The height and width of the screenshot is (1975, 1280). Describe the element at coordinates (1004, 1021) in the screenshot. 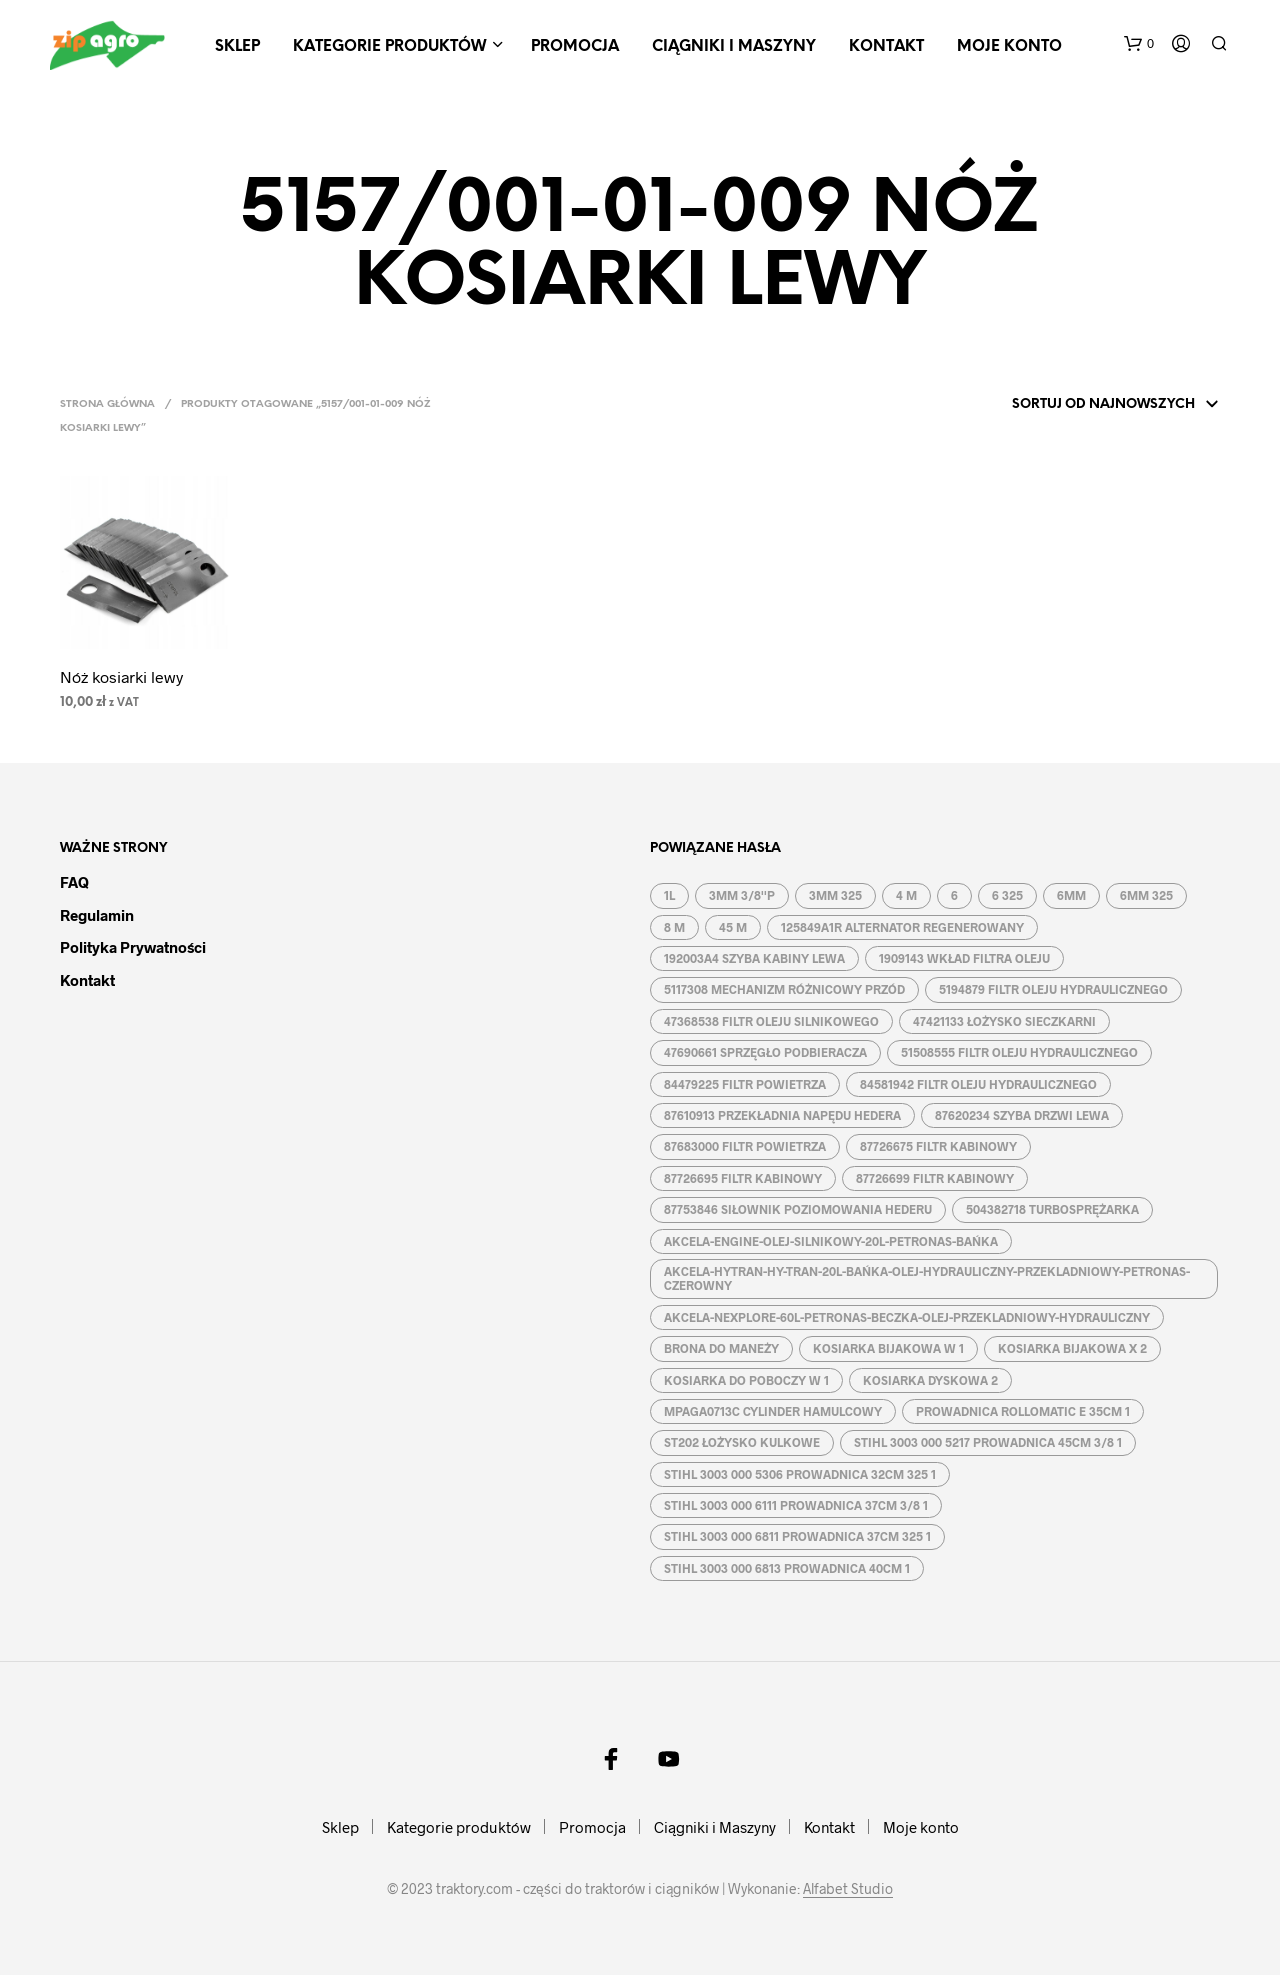

I see `47421133 ŁOŻYSKO SIECZKARNI [47421133 ŁOŻYSKO SIECZKARNI (1 produkt)]` at that location.